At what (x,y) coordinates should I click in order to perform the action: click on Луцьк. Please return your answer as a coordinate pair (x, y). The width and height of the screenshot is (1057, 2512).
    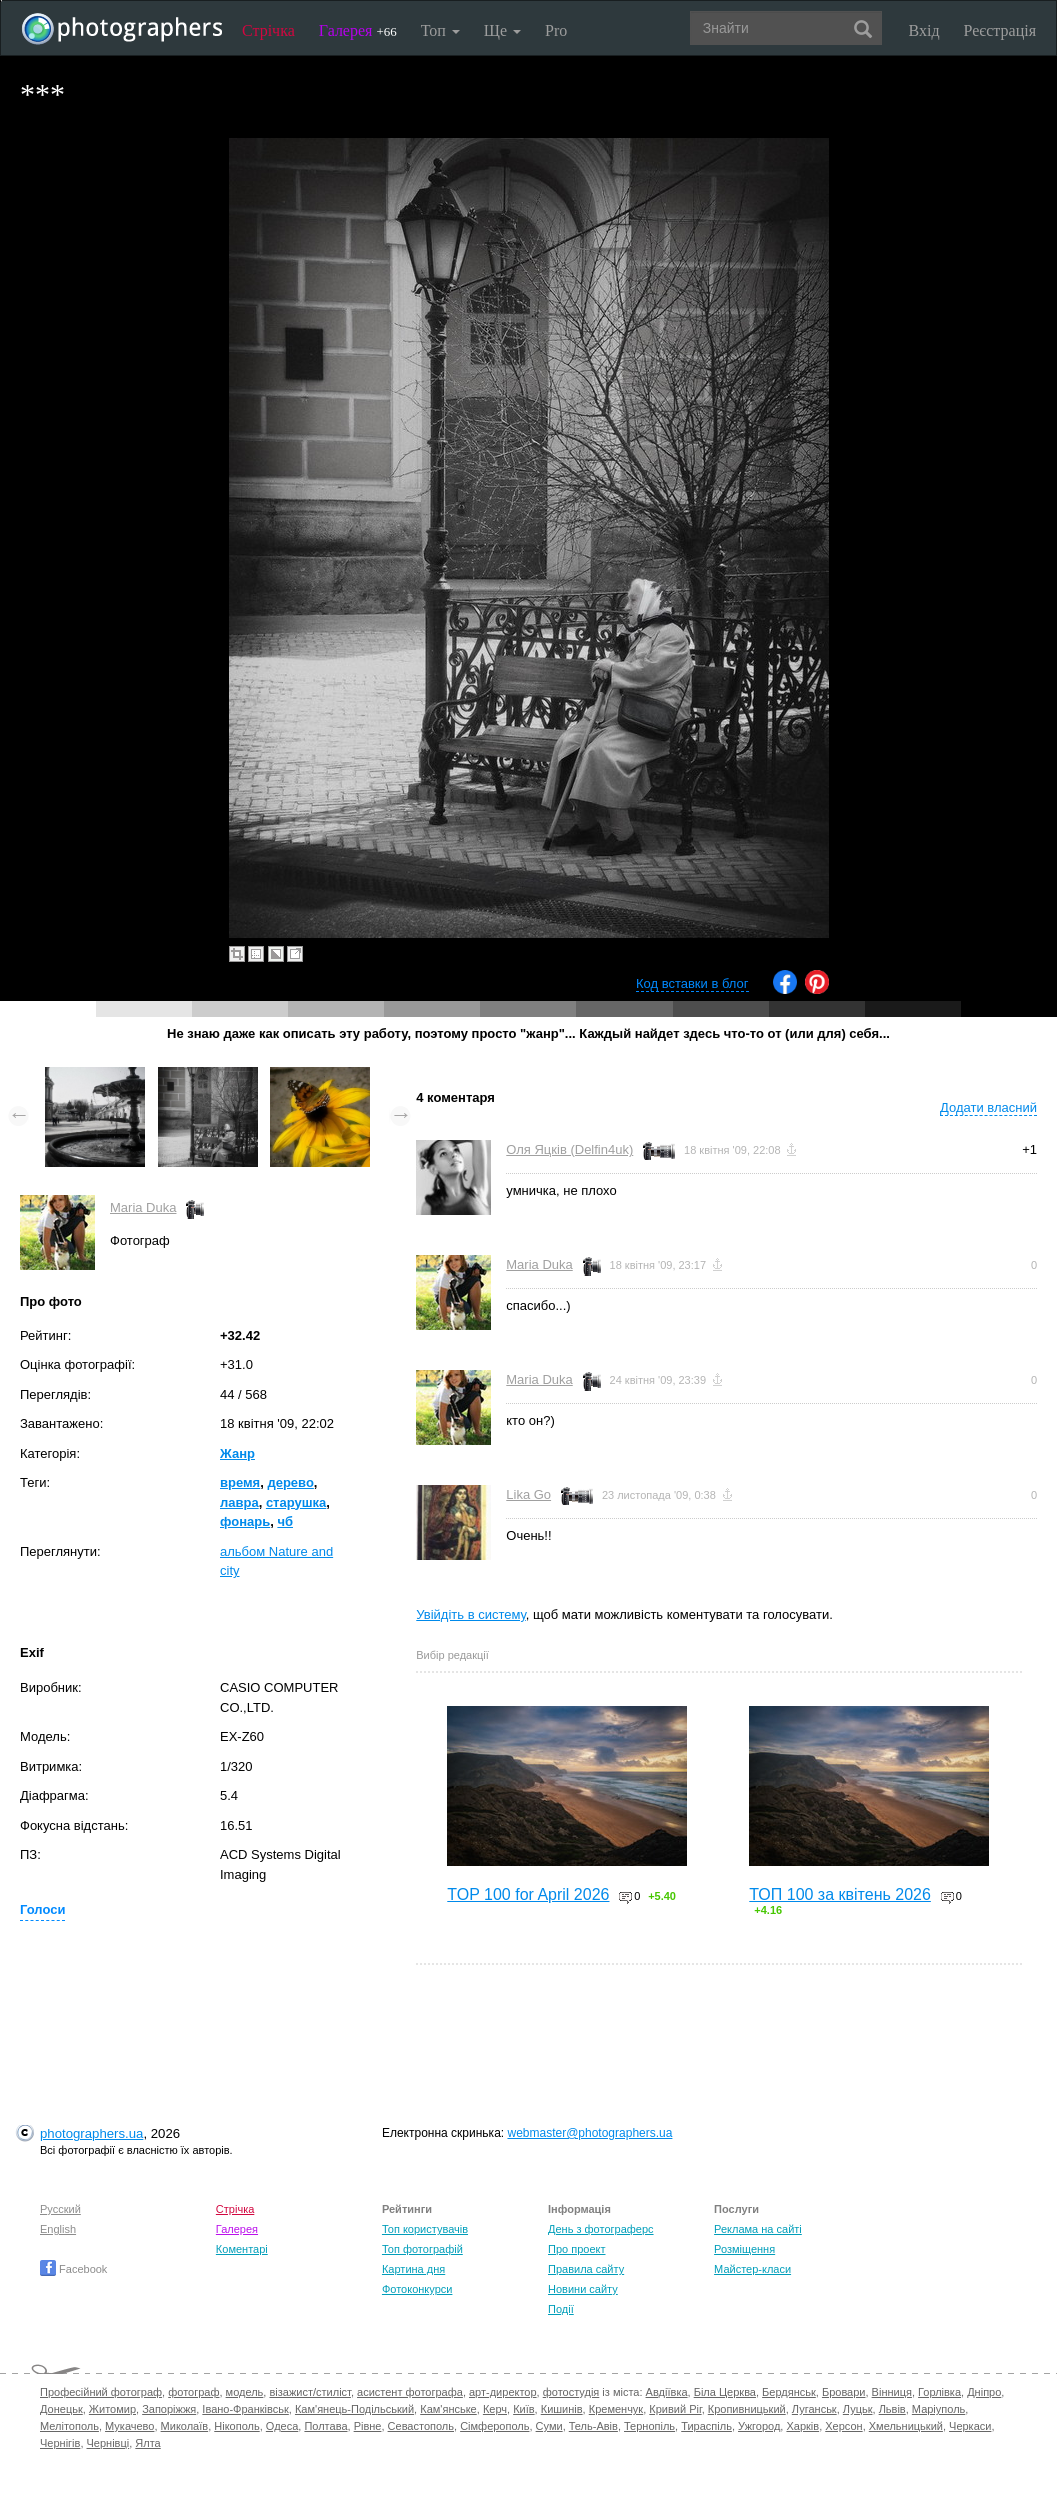
    Looking at the image, I should click on (858, 2409).